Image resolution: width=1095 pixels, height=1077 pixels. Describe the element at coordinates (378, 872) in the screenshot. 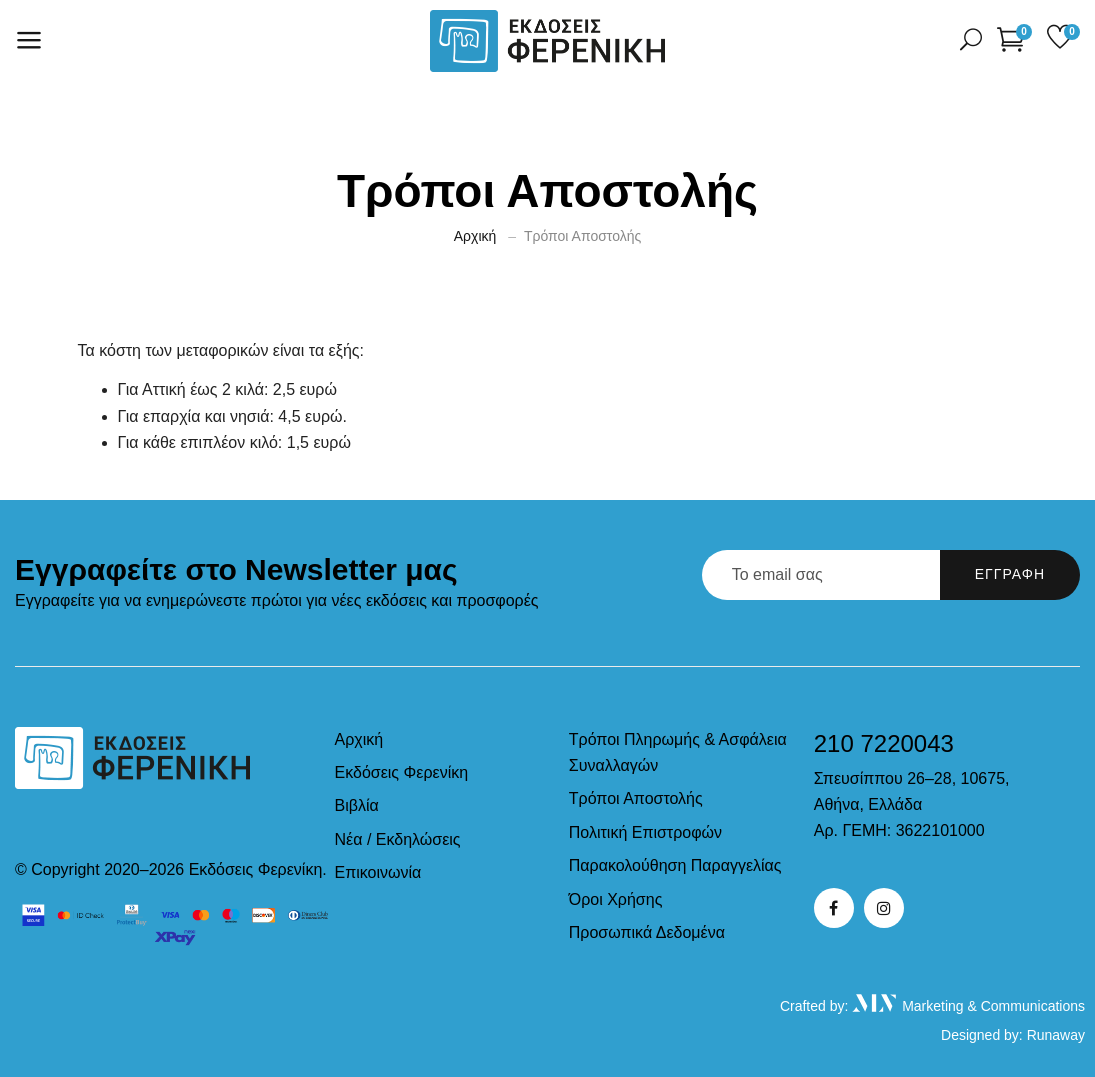

I see `Επικοινωνία` at that location.